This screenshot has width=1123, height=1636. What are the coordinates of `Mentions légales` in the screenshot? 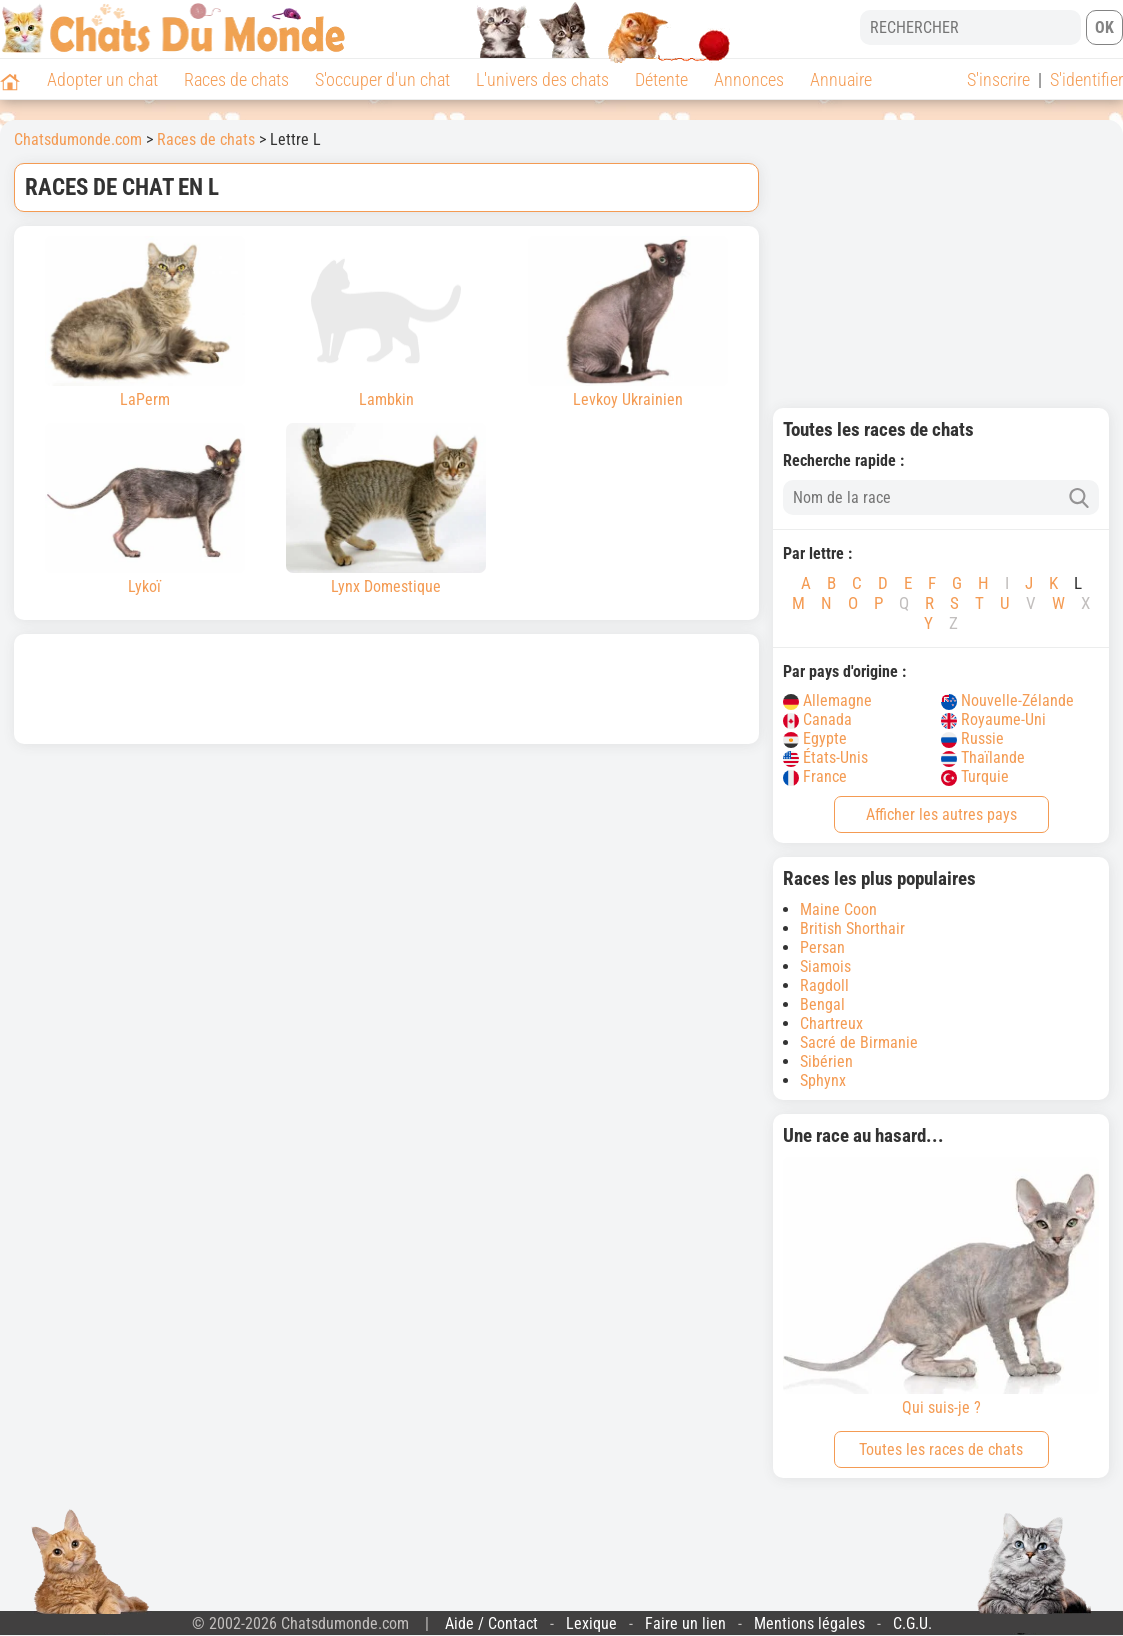 It's located at (809, 1623).